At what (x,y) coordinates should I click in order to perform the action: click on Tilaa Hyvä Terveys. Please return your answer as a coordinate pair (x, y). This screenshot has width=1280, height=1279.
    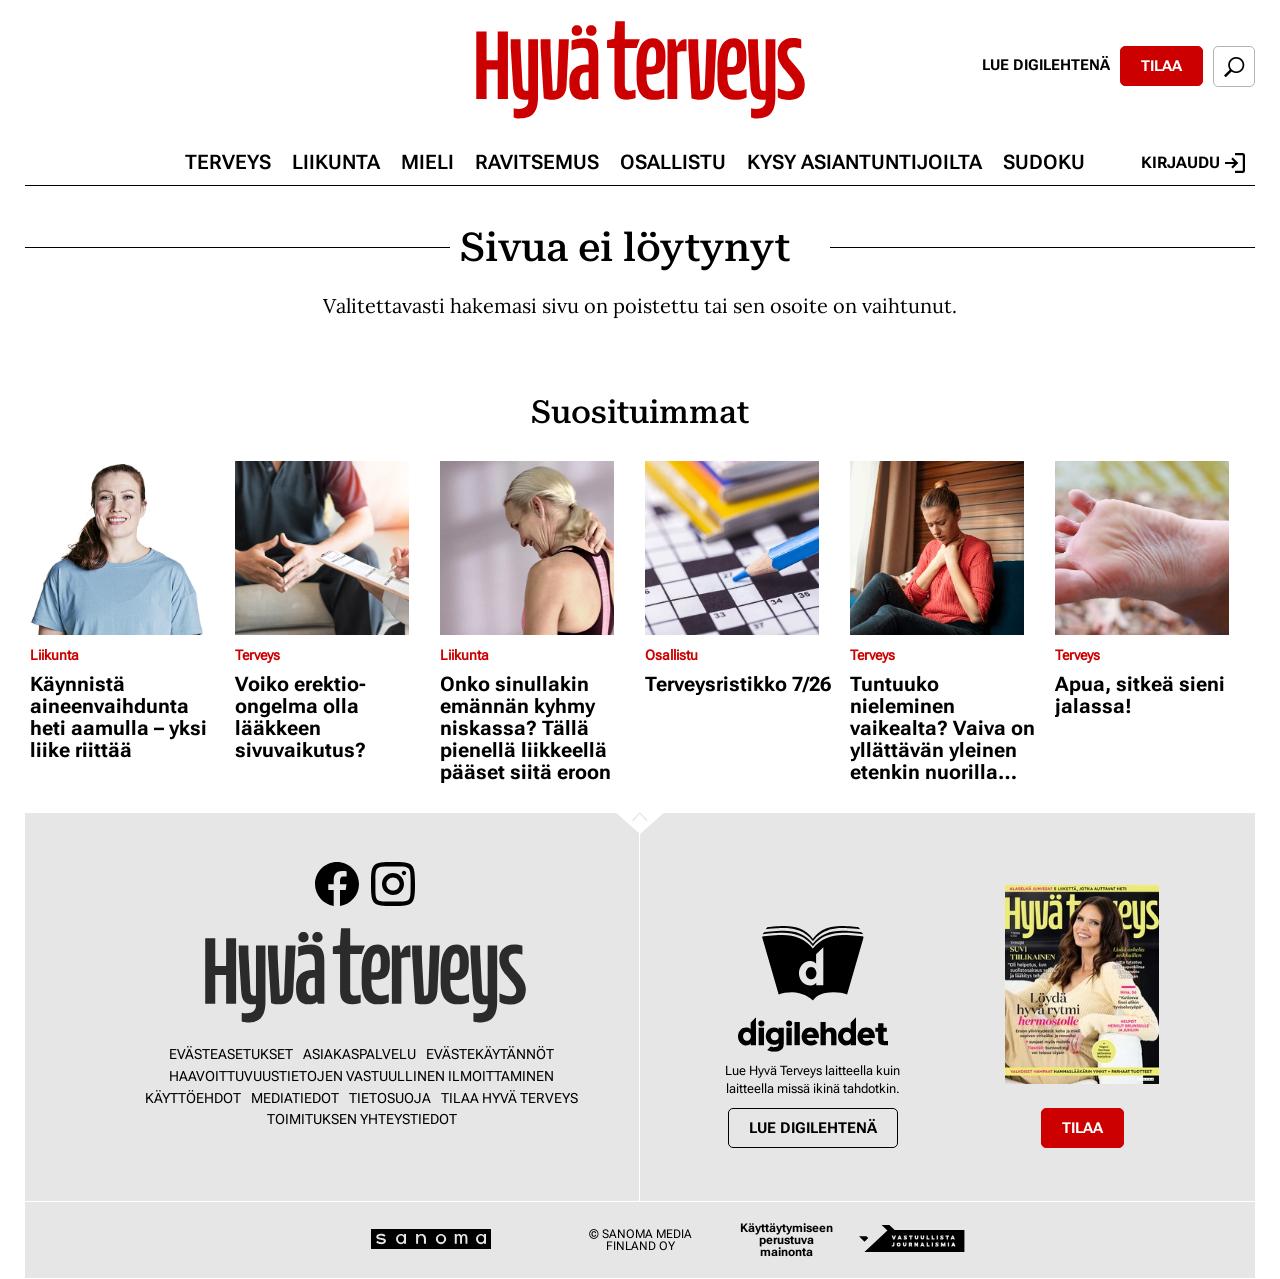
    Looking at the image, I should click on (509, 1098).